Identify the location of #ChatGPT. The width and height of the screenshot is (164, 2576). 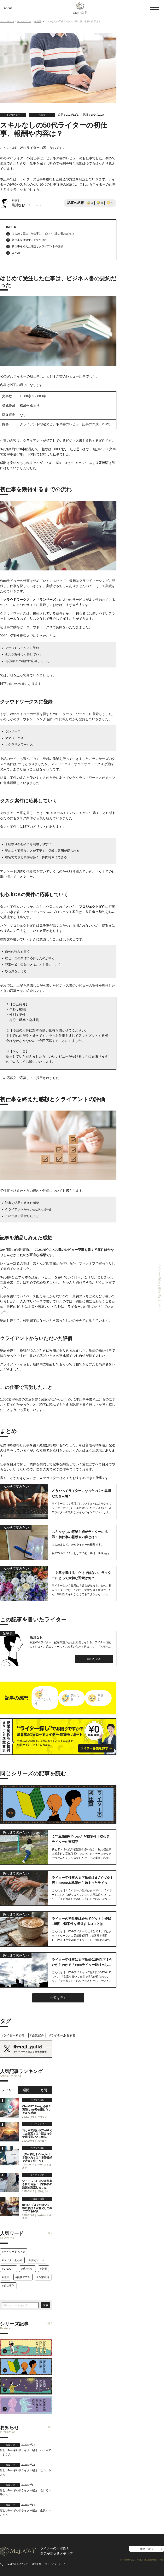
(8, 2268).